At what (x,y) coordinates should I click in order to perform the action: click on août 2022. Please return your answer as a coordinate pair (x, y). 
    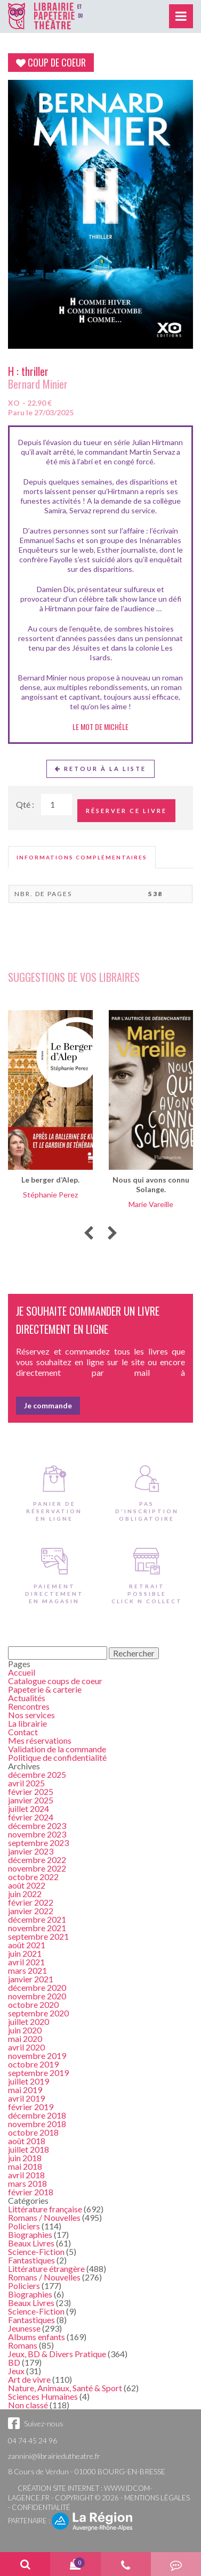
    Looking at the image, I should click on (26, 1885).